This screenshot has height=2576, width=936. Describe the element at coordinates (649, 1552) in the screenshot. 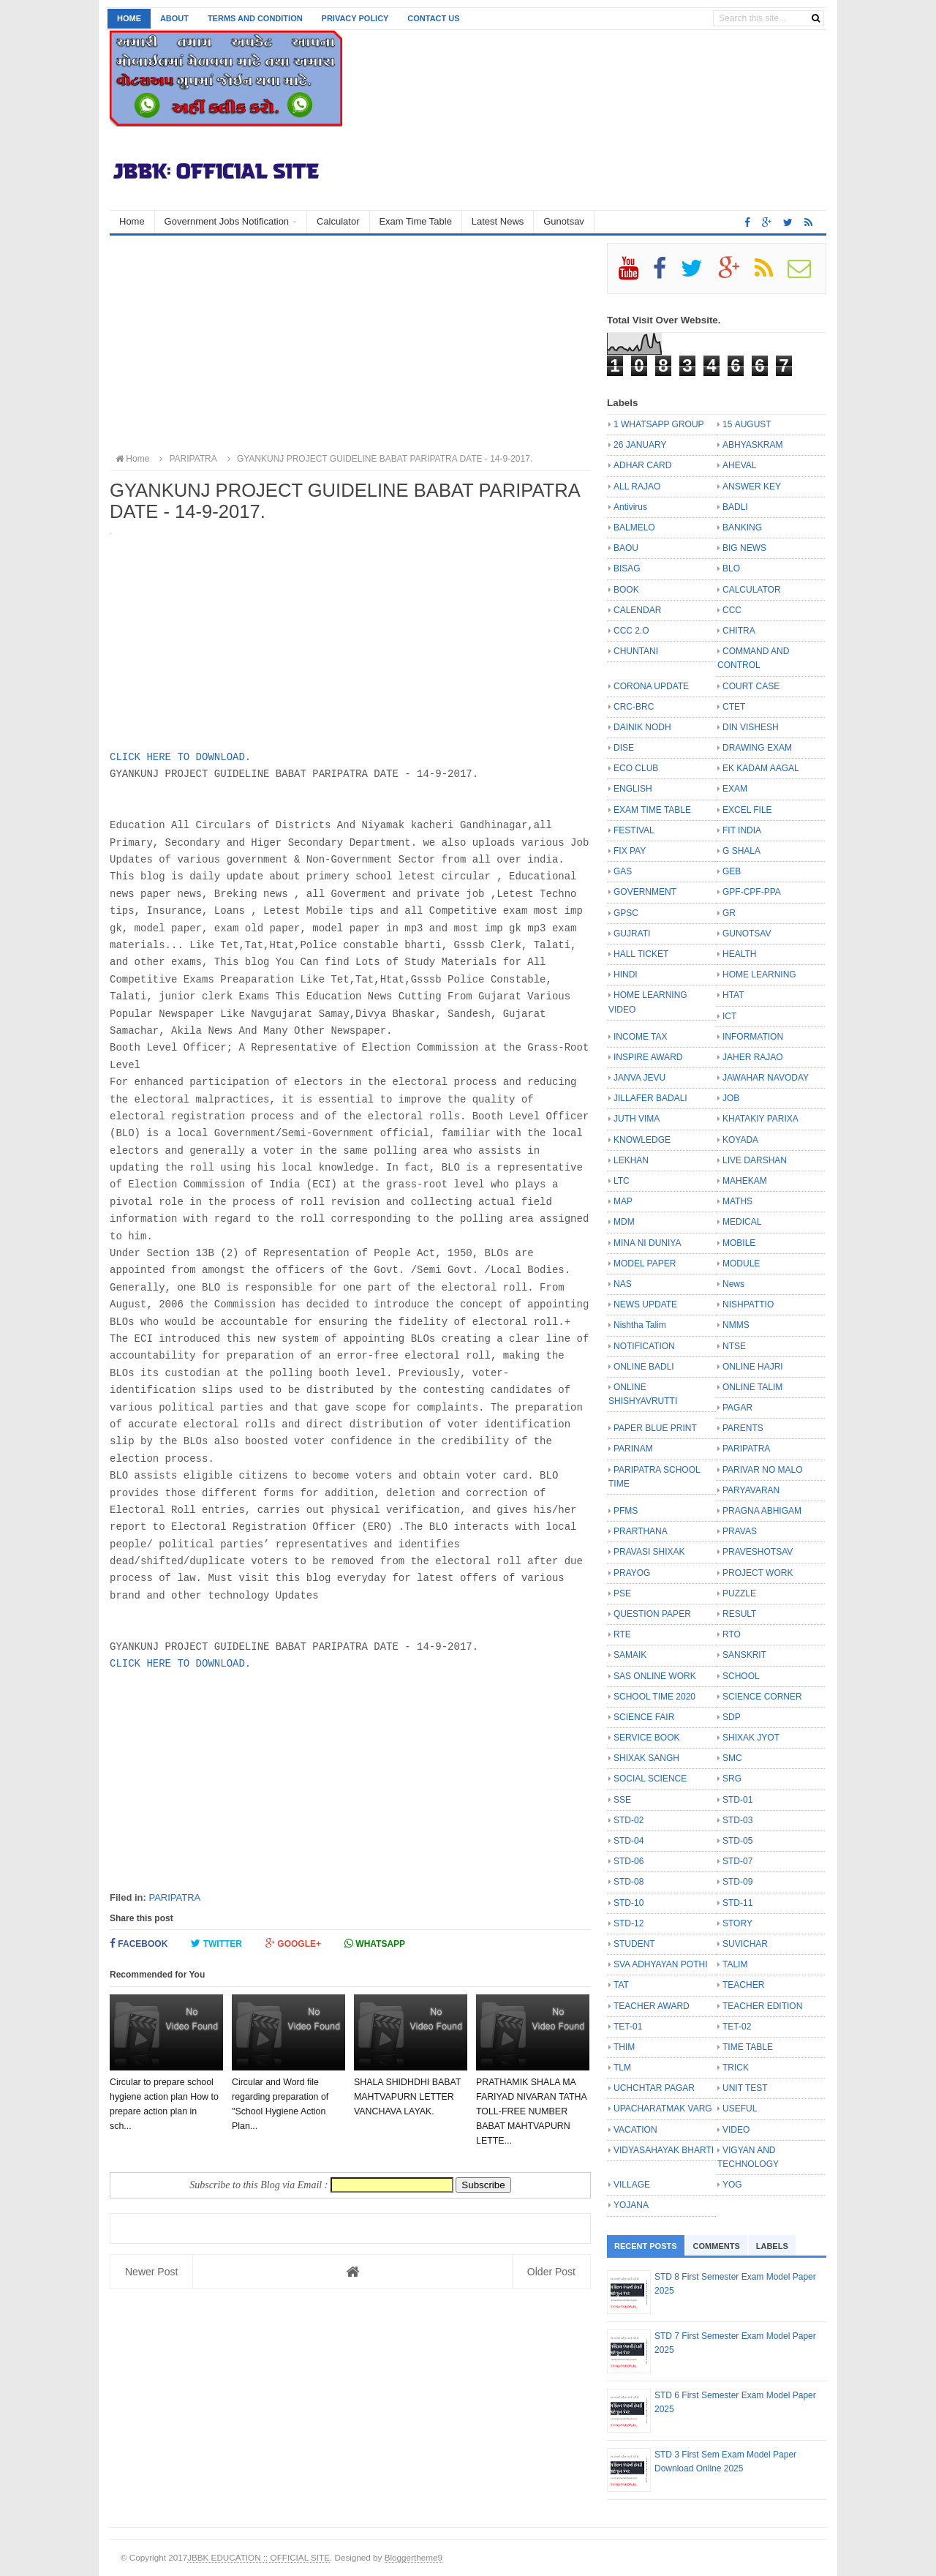

I see `PRAVASI SHIXAK` at that location.